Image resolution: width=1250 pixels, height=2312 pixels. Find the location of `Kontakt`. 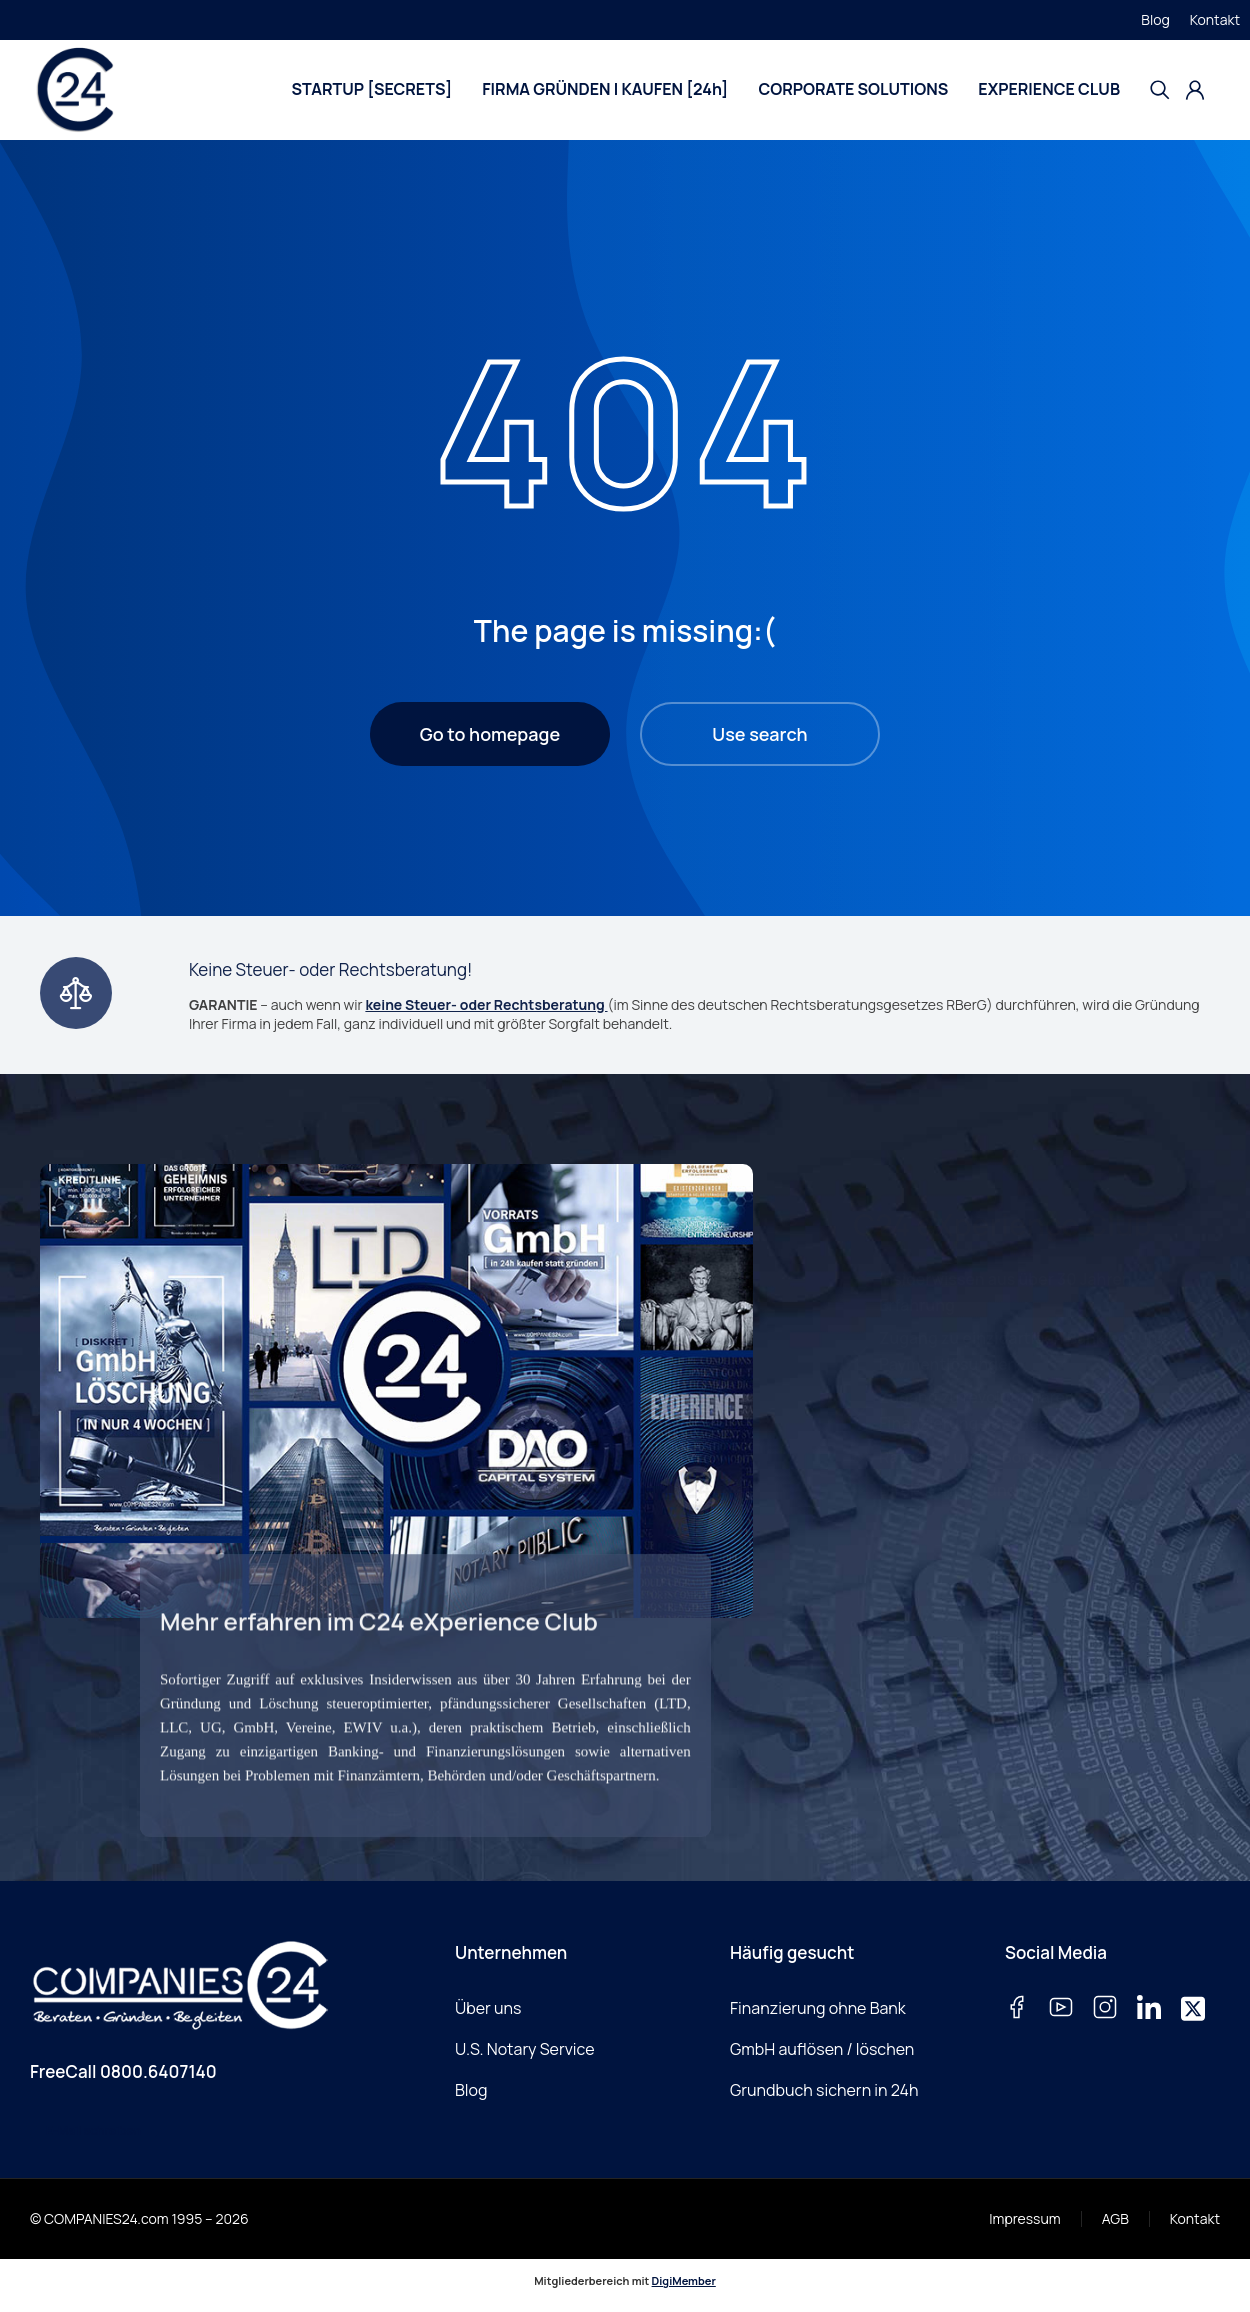

Kontakt is located at coordinates (1215, 19).